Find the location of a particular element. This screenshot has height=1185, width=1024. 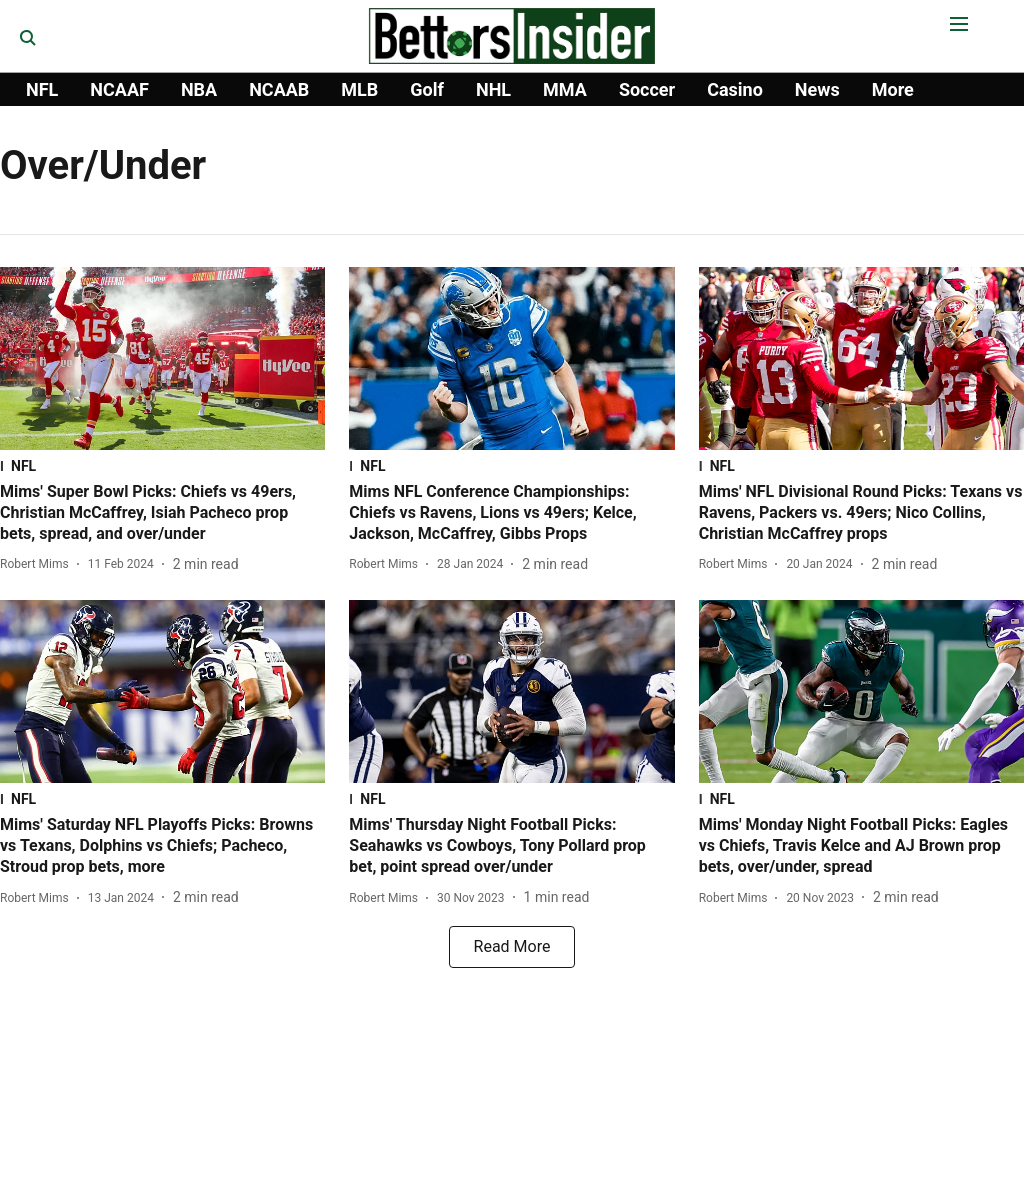

Soccer is located at coordinates (647, 89).